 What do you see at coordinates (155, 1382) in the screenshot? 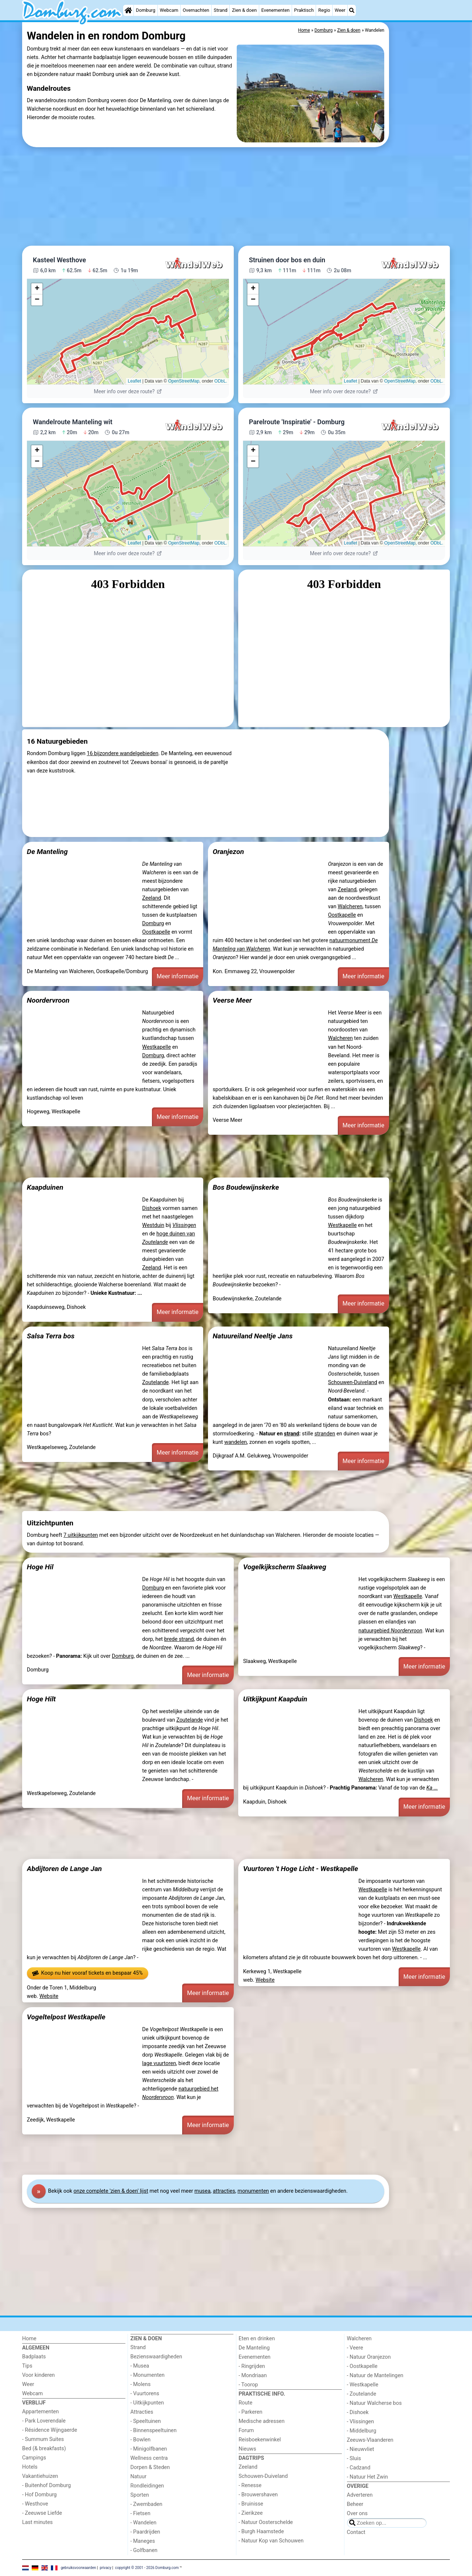
I see `Zoutelande` at bounding box center [155, 1382].